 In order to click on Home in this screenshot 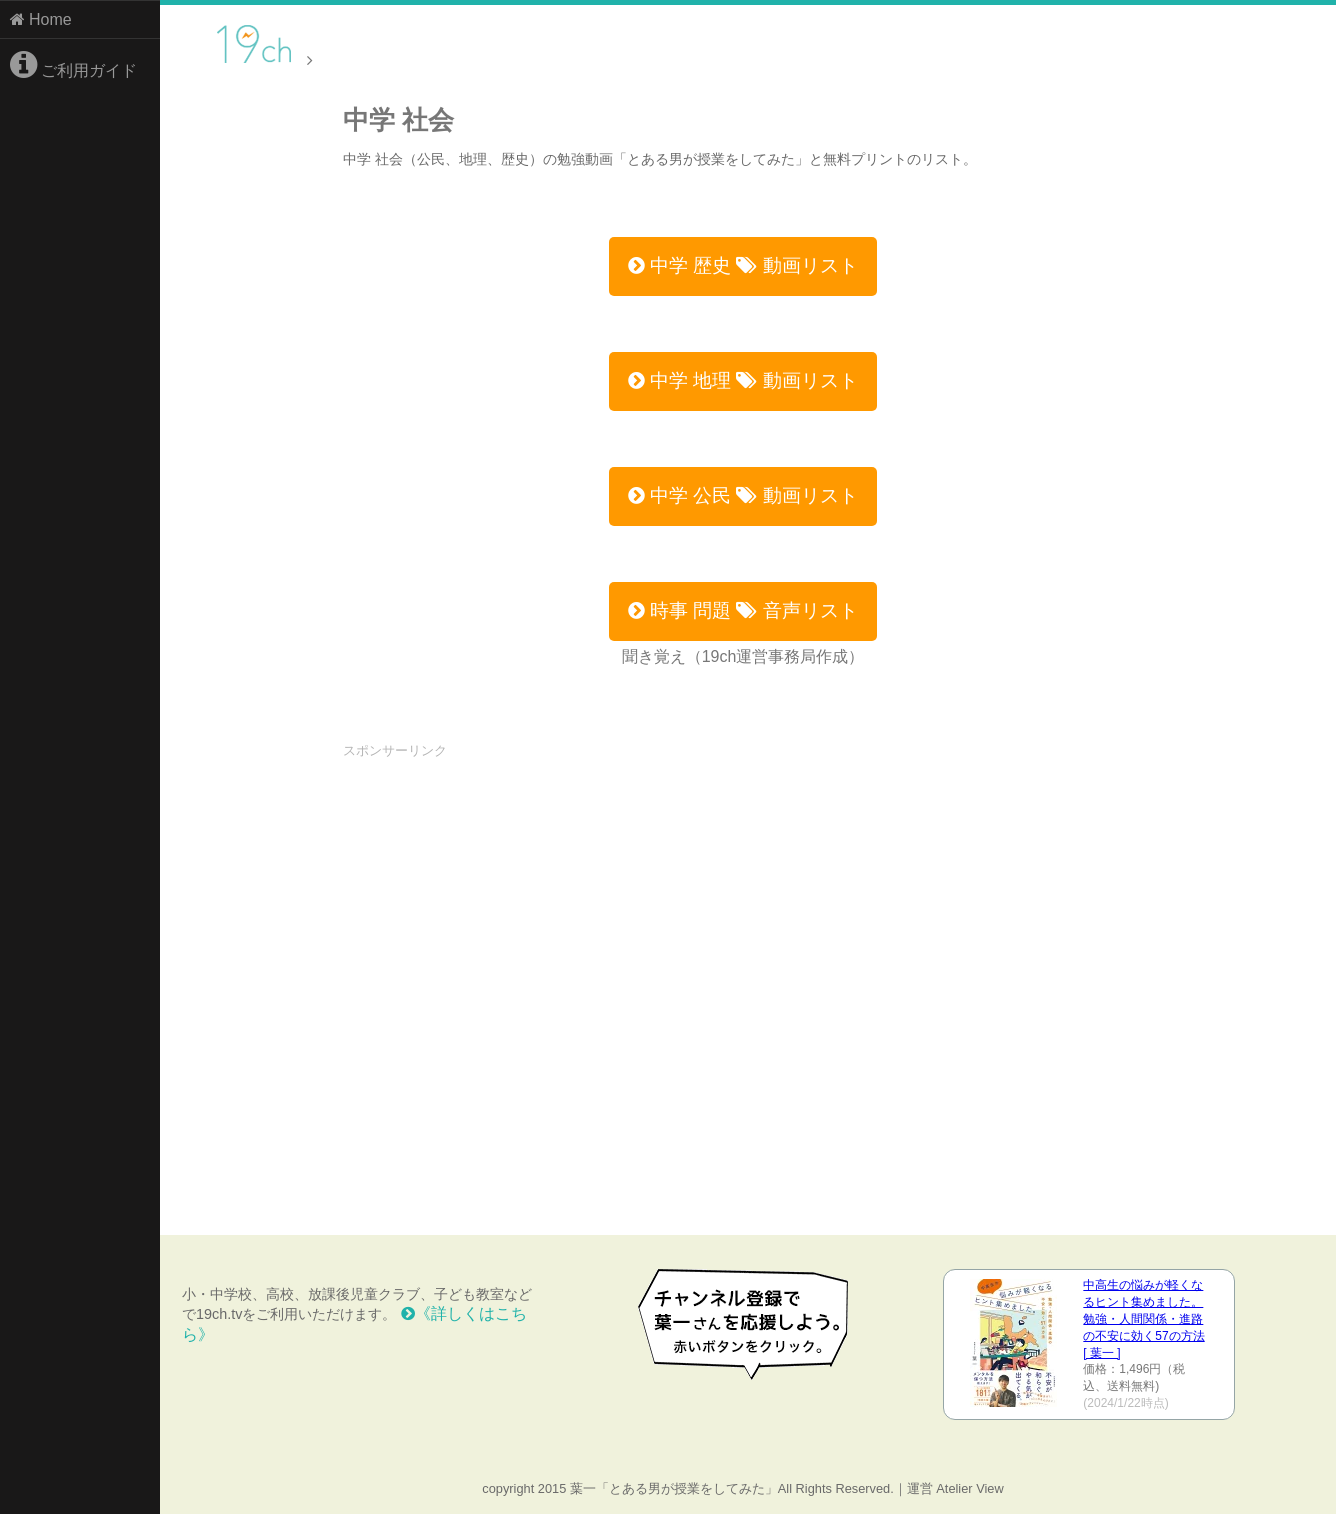, I will do `click(41, 19)`.